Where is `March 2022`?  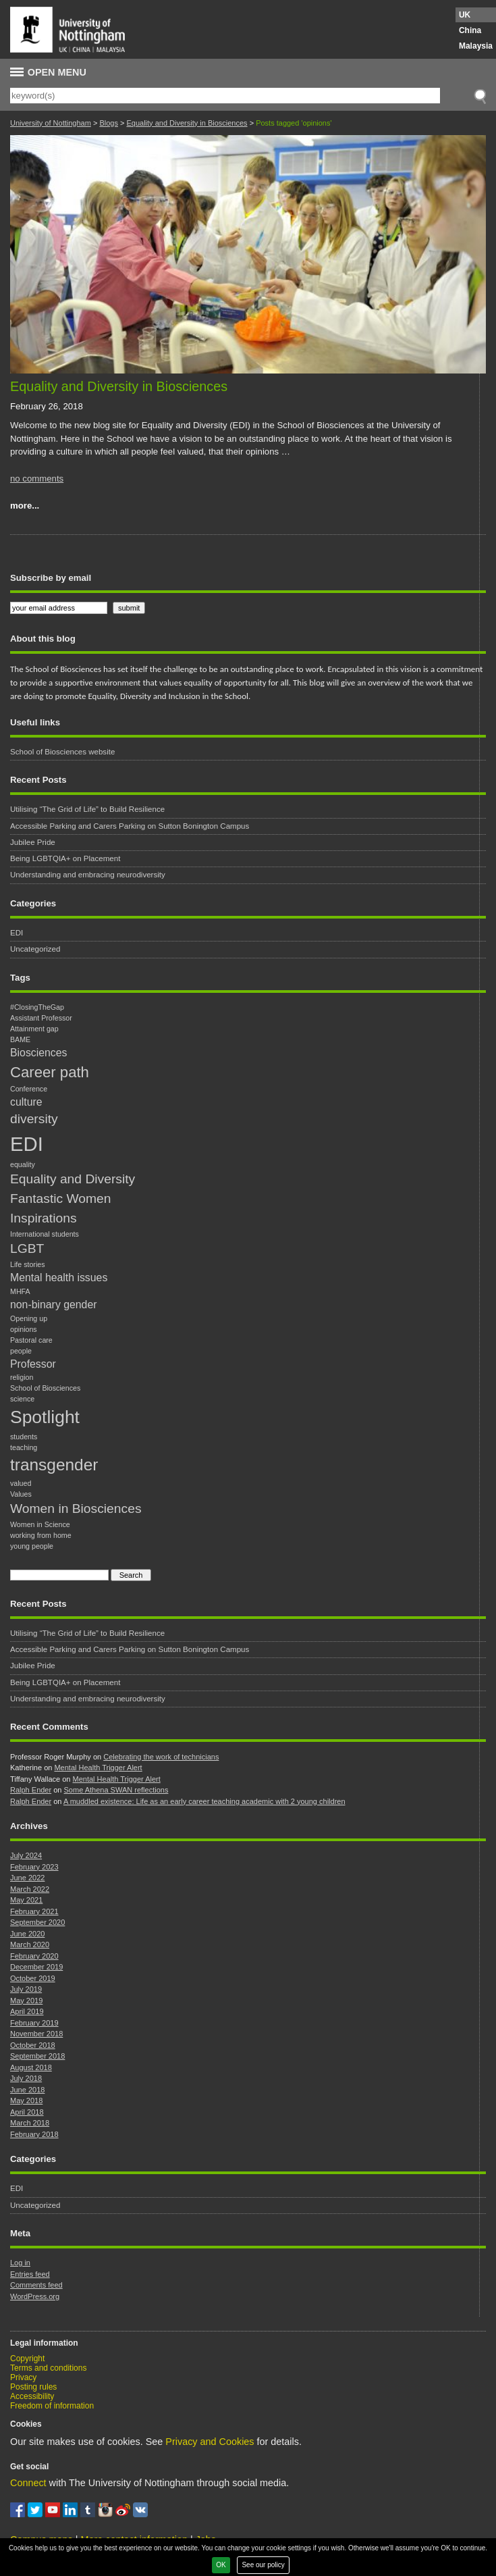 March 2022 is located at coordinates (29, 1889).